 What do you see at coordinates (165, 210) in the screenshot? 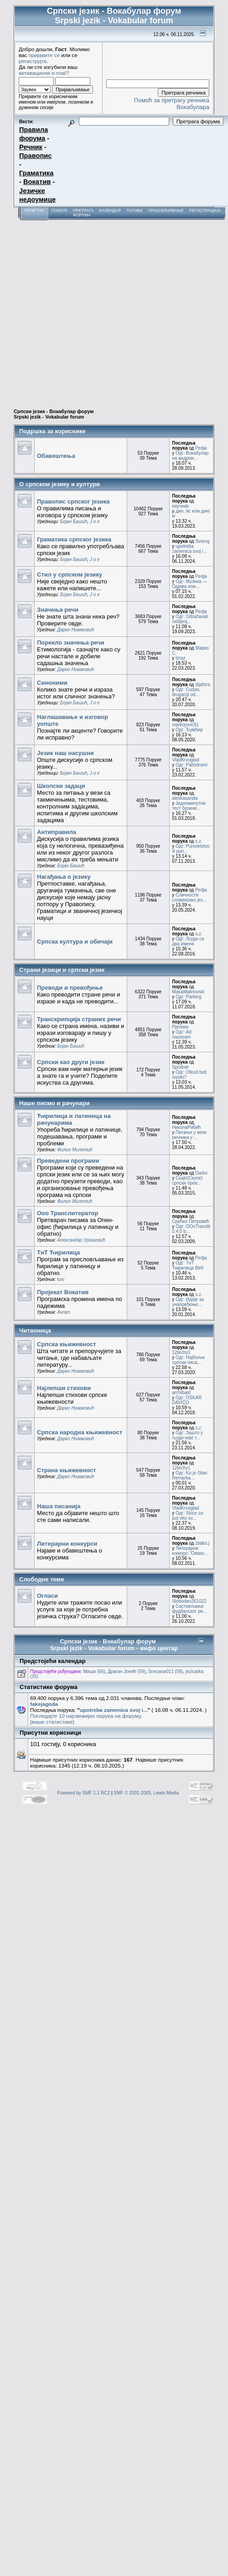
I see `Пријављивање` at bounding box center [165, 210].